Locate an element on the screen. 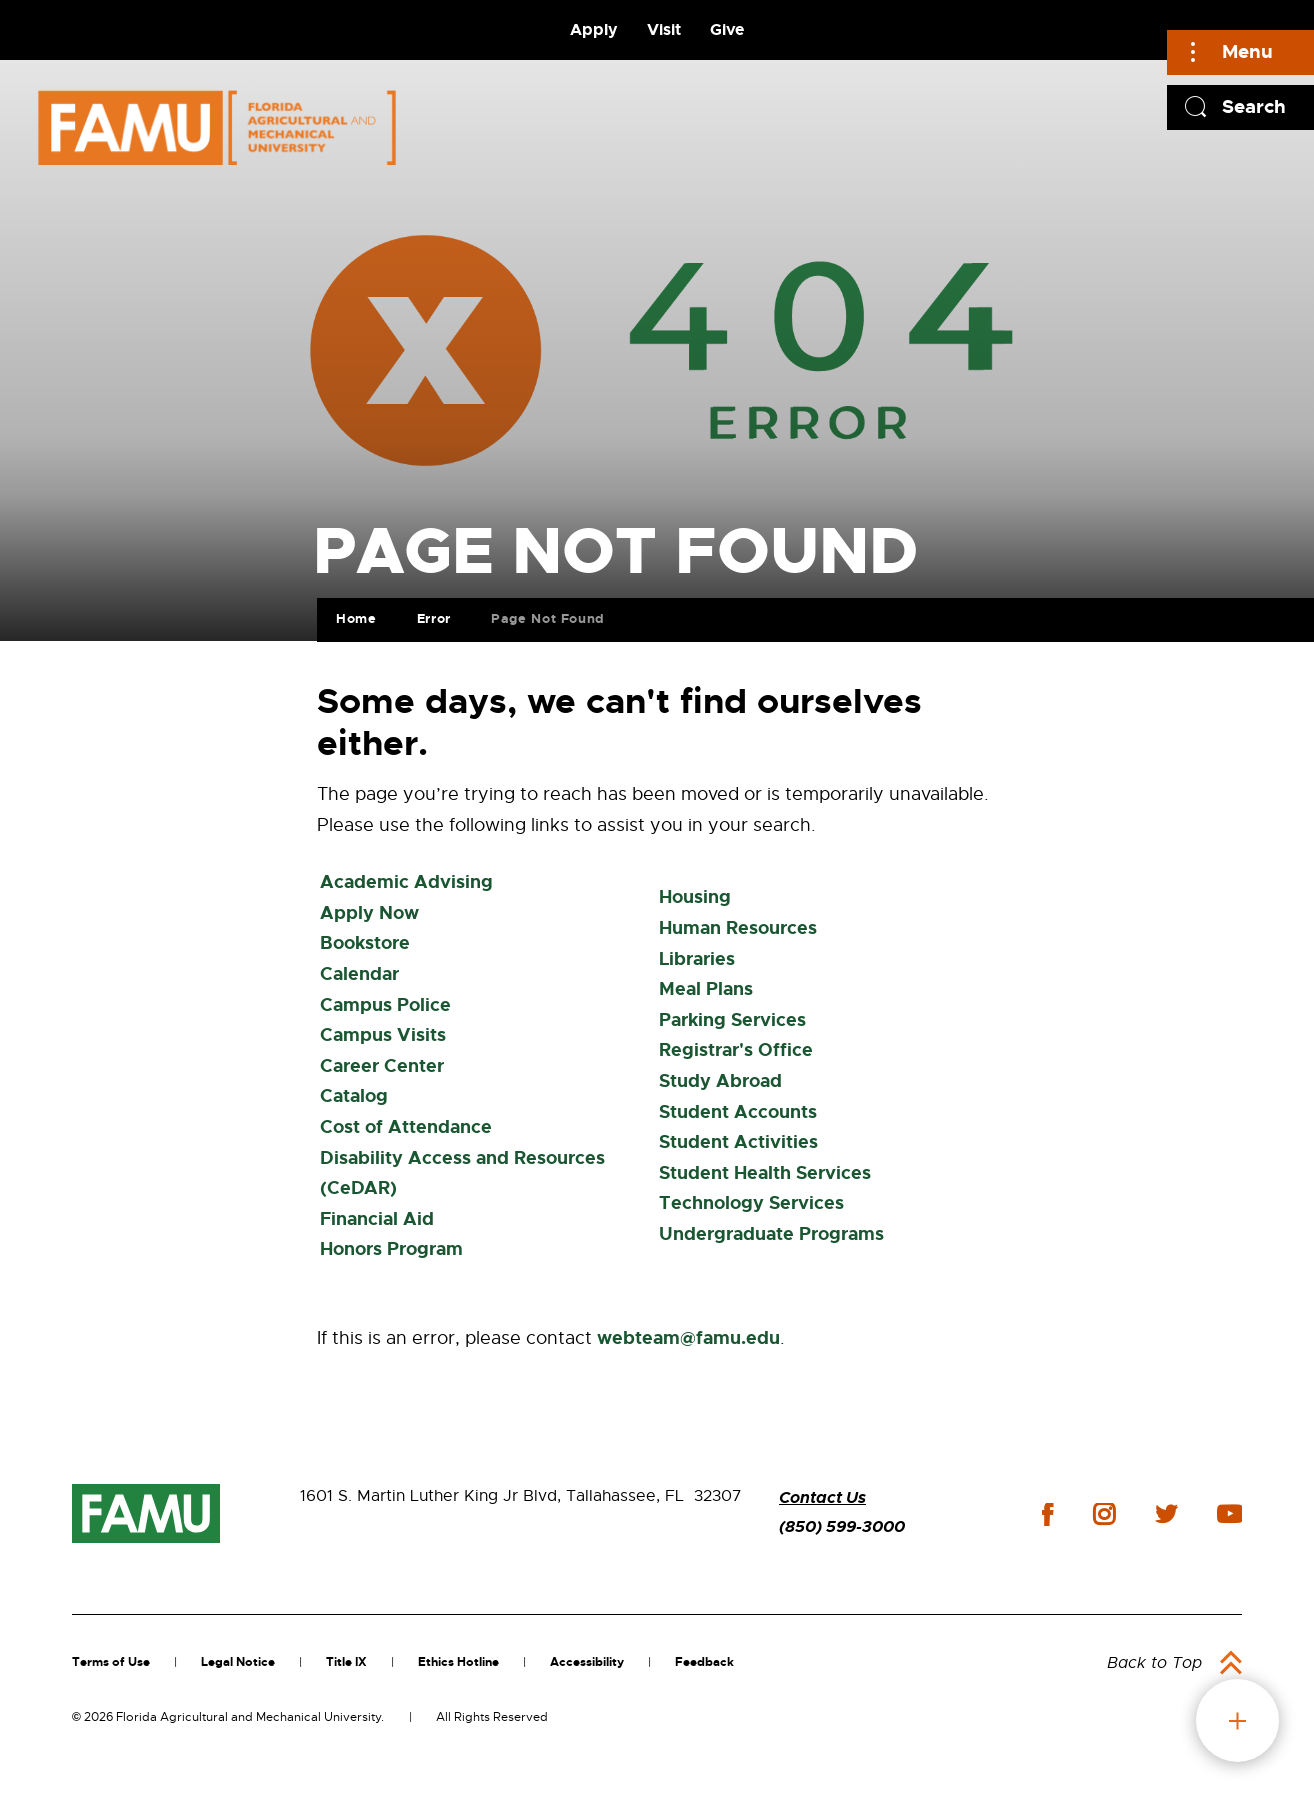 Image resolution: width=1314 pixels, height=1795 pixels. Contact Us is located at coordinates (822, 1497).